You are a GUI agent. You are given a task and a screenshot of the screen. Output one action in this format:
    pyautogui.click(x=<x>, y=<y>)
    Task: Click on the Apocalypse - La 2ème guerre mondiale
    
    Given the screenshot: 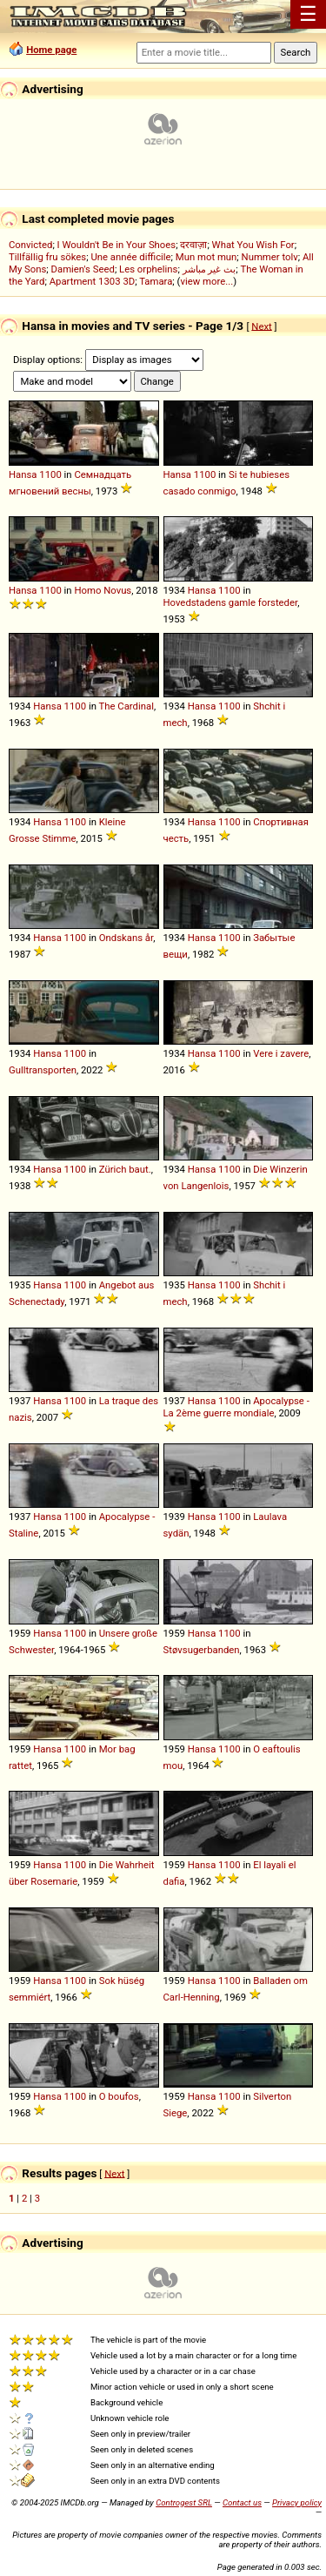 What is the action you would take?
    pyautogui.click(x=236, y=1407)
    